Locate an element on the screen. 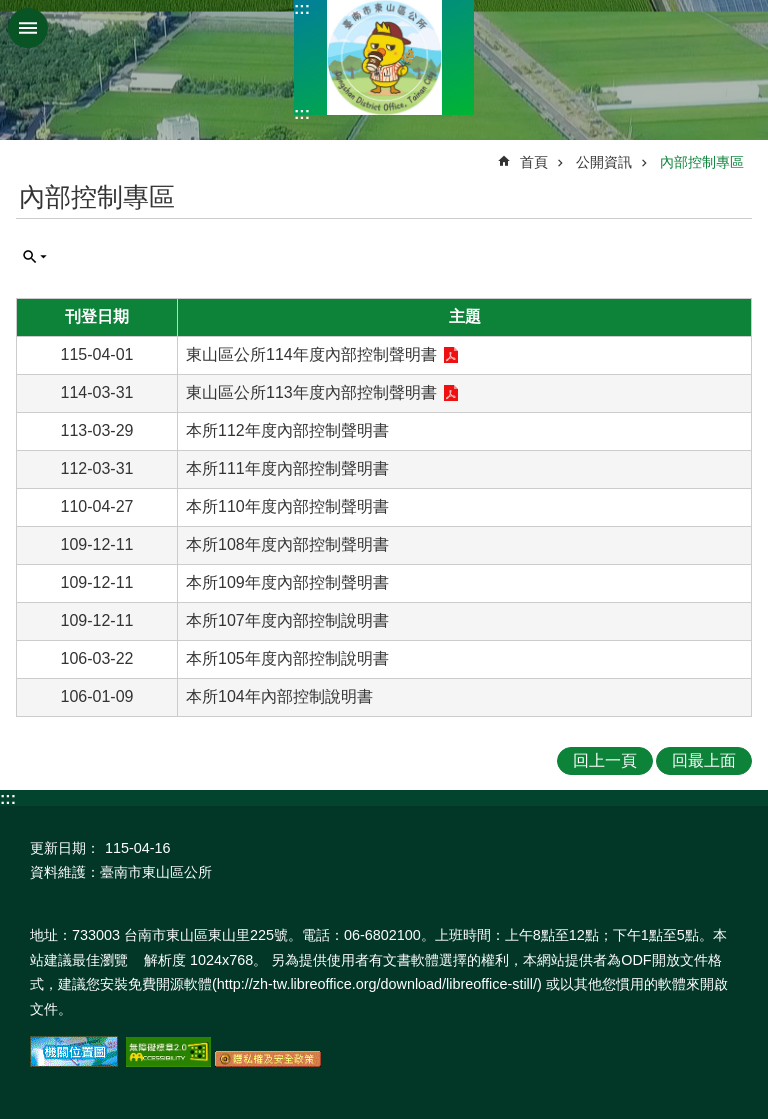  公開資訊 is located at coordinates (604, 162).